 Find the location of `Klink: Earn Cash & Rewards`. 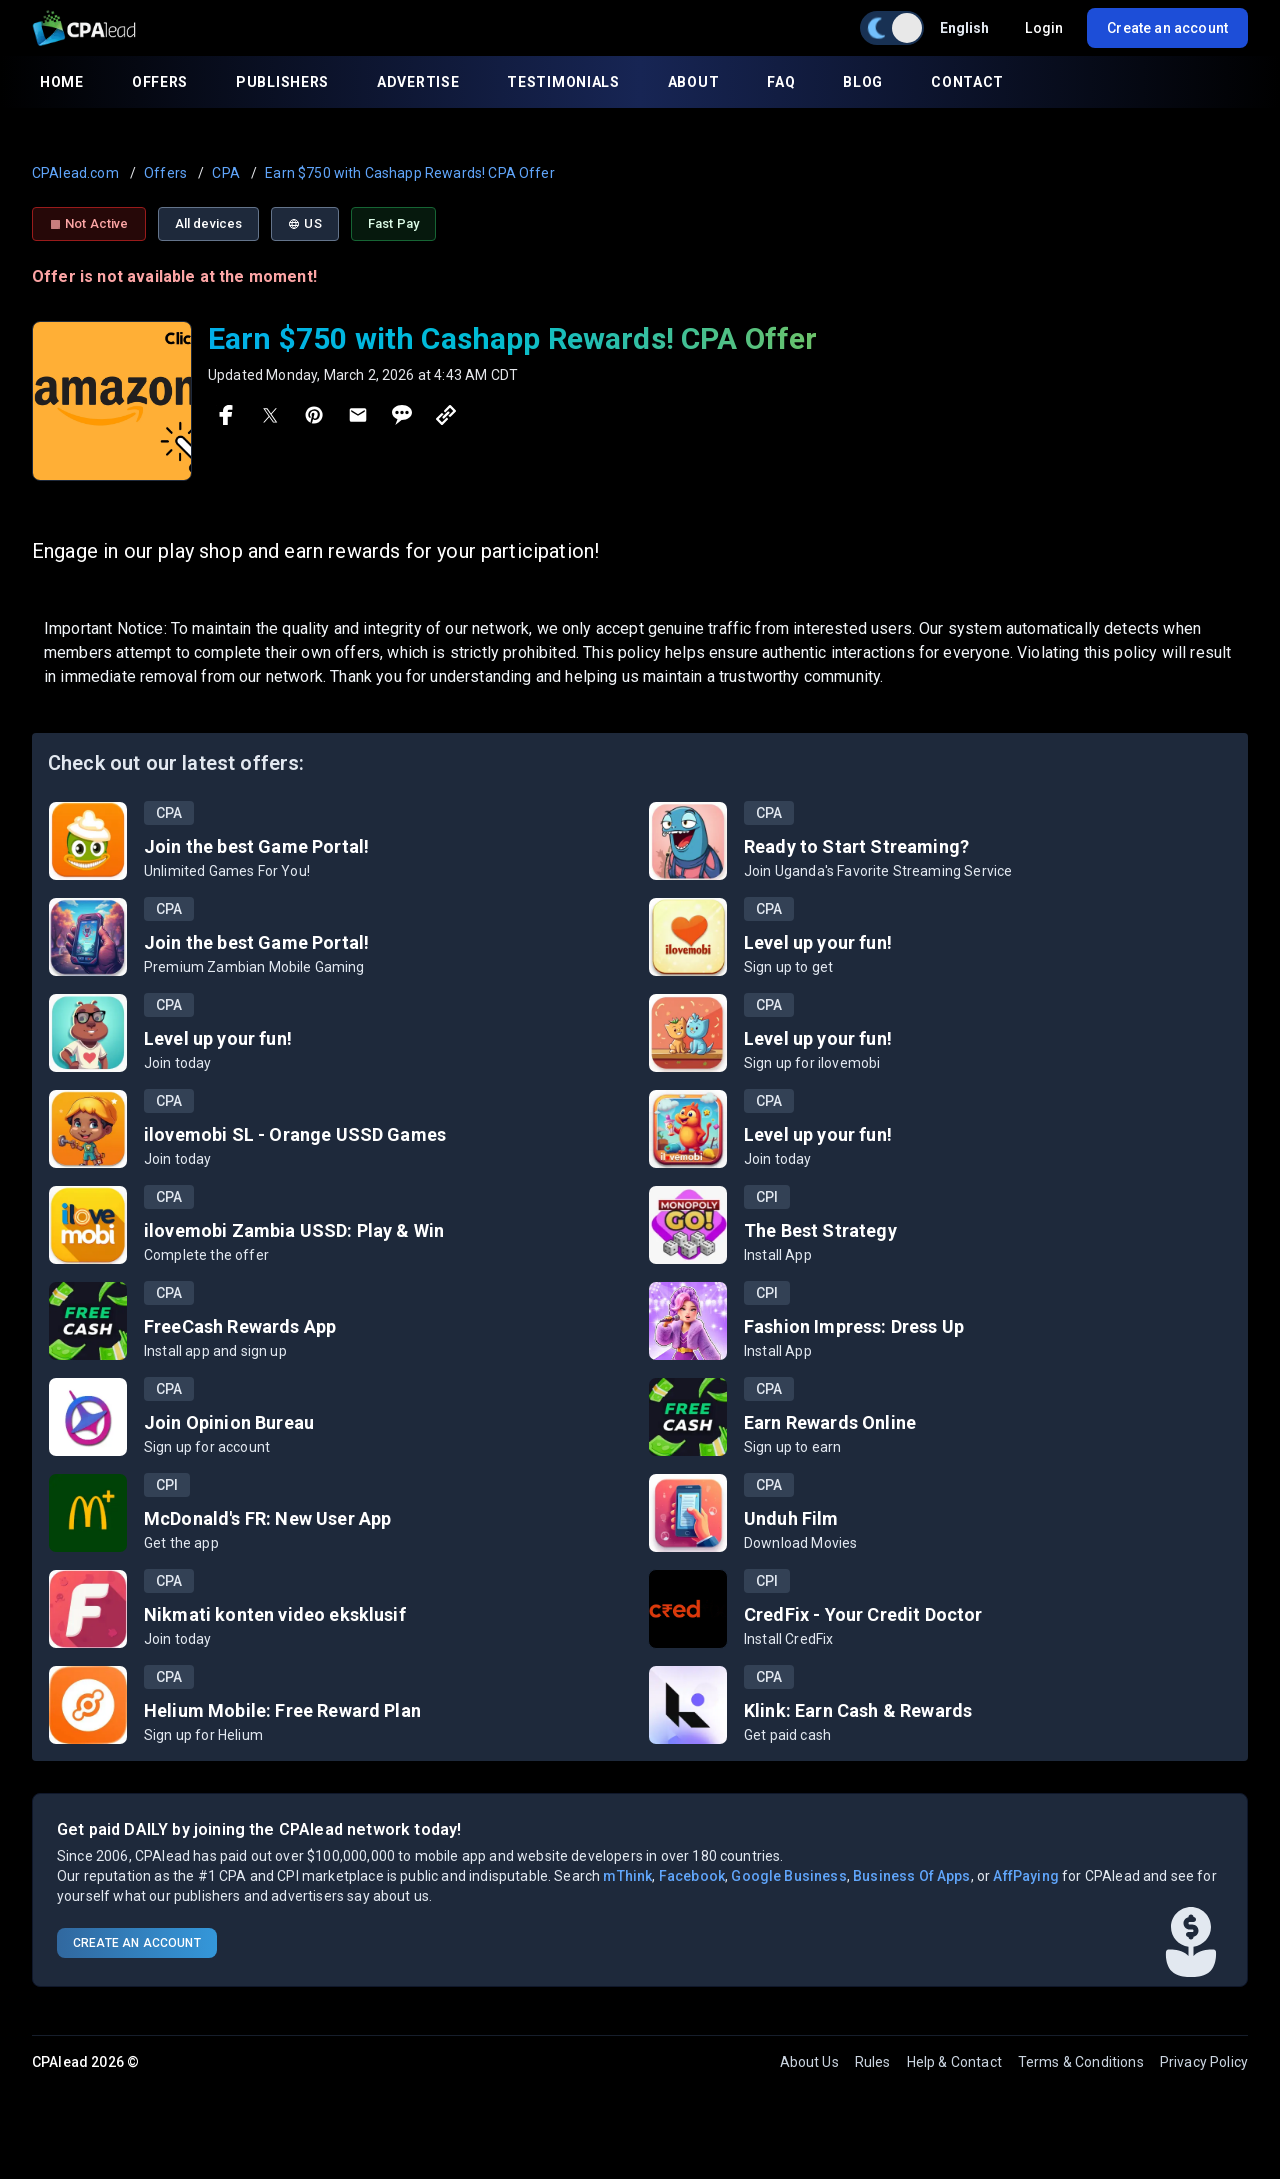

Klink: Earn Cash & Rewards is located at coordinates (858, 1710).